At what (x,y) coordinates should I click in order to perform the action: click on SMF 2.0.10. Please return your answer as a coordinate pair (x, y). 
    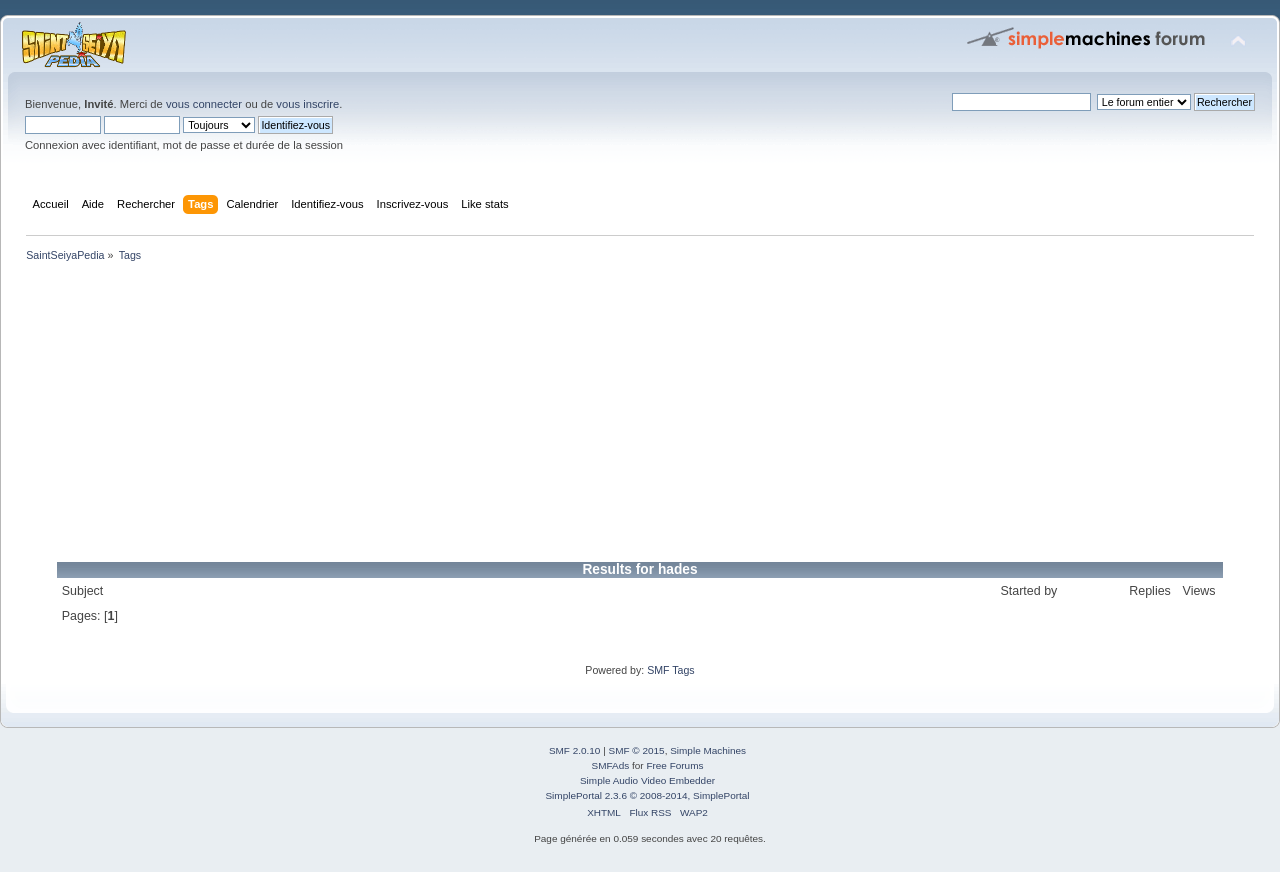
    Looking at the image, I should click on (575, 750).